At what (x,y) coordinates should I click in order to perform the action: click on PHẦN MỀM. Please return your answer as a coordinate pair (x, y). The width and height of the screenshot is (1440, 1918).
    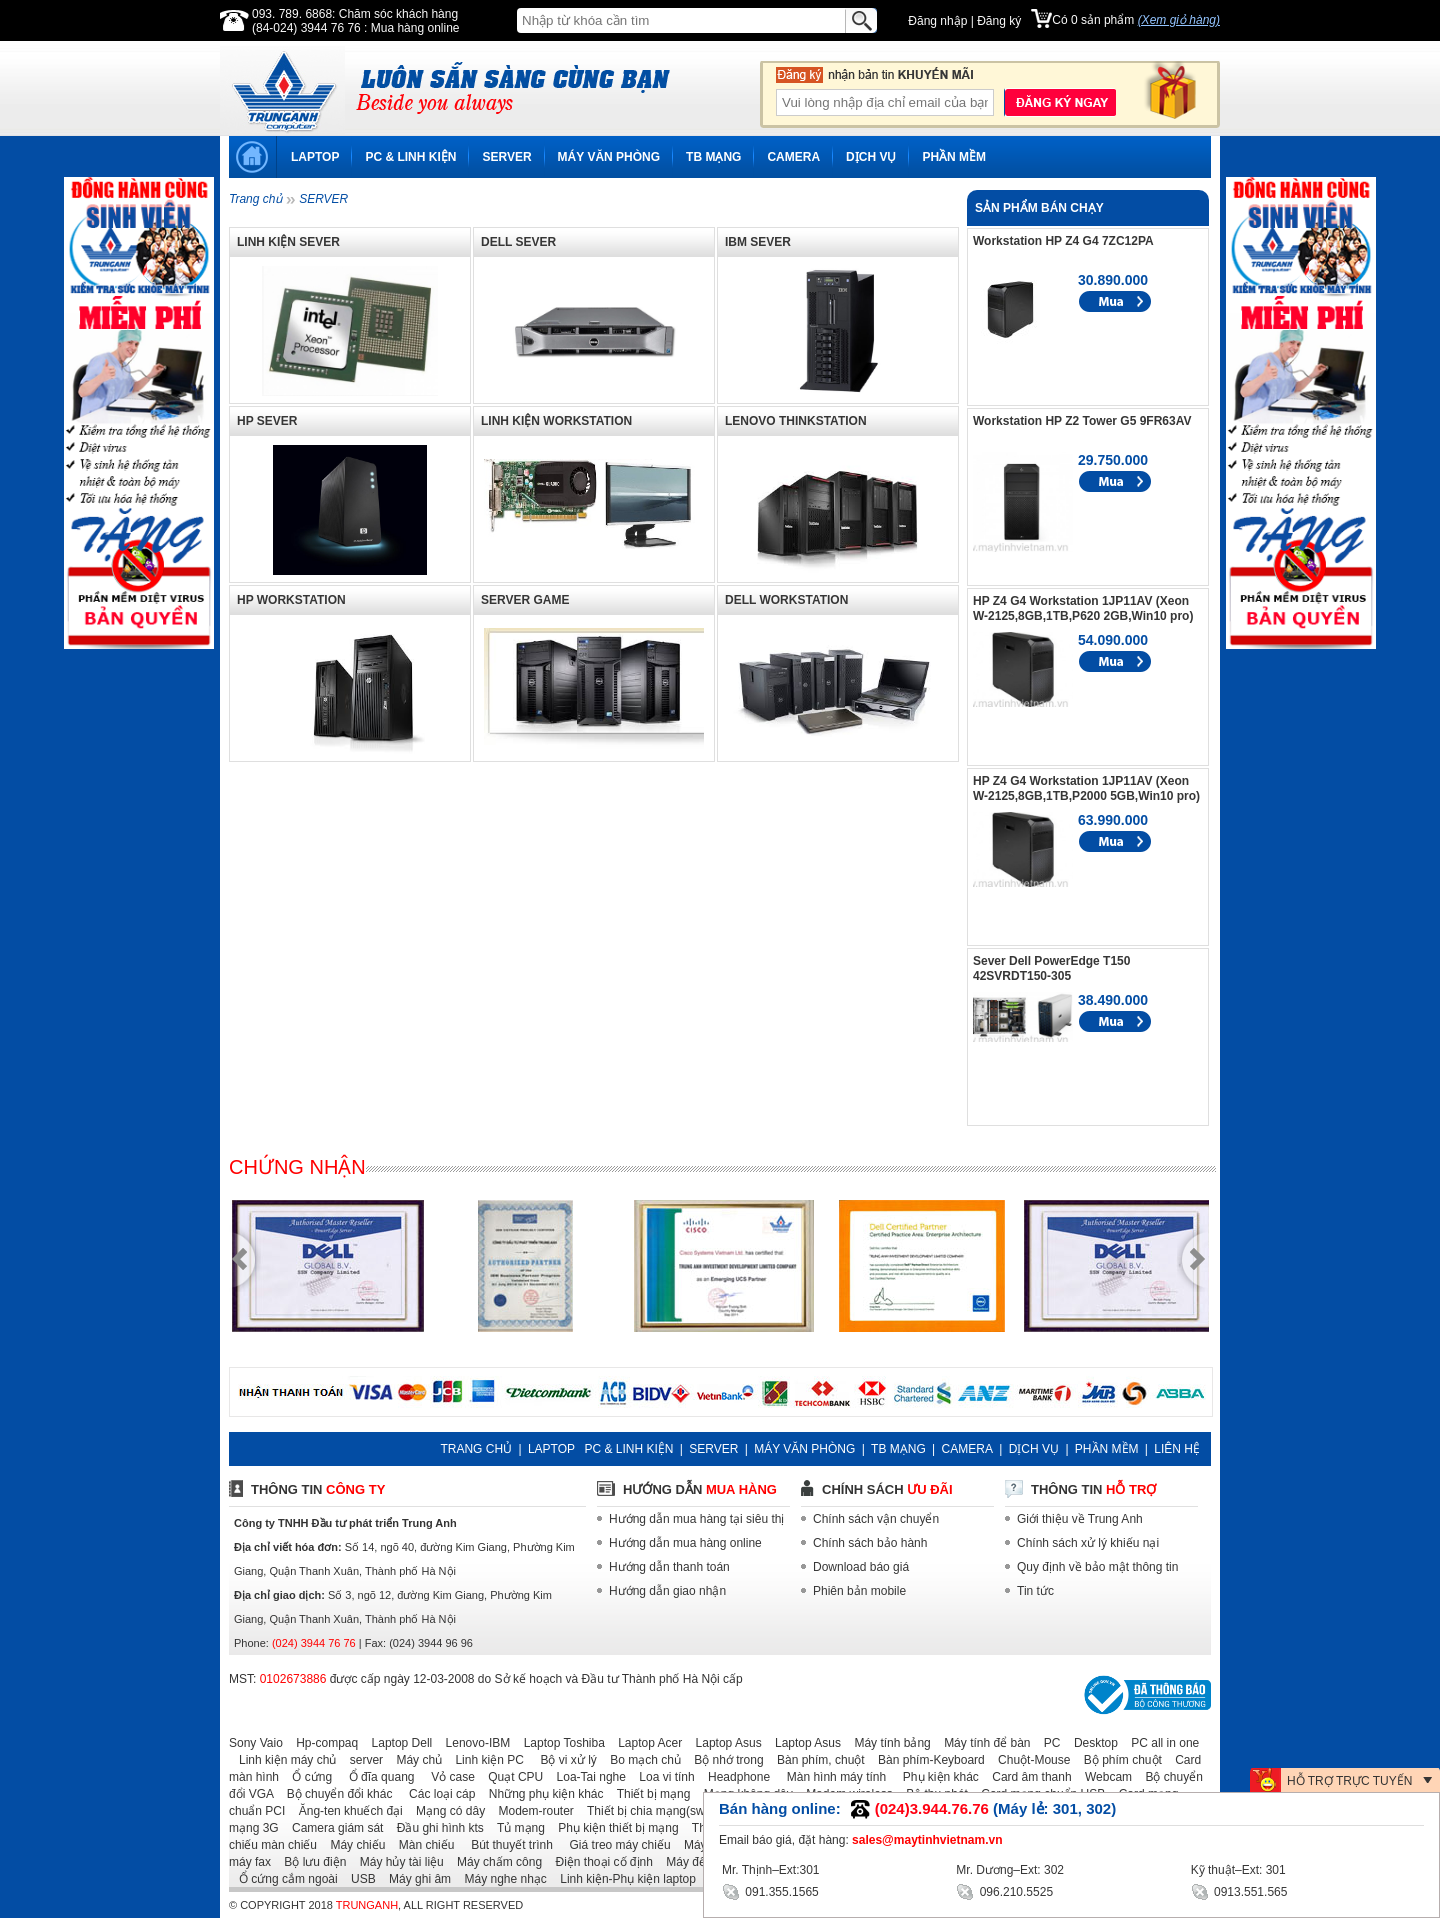
    Looking at the image, I should click on (954, 157).